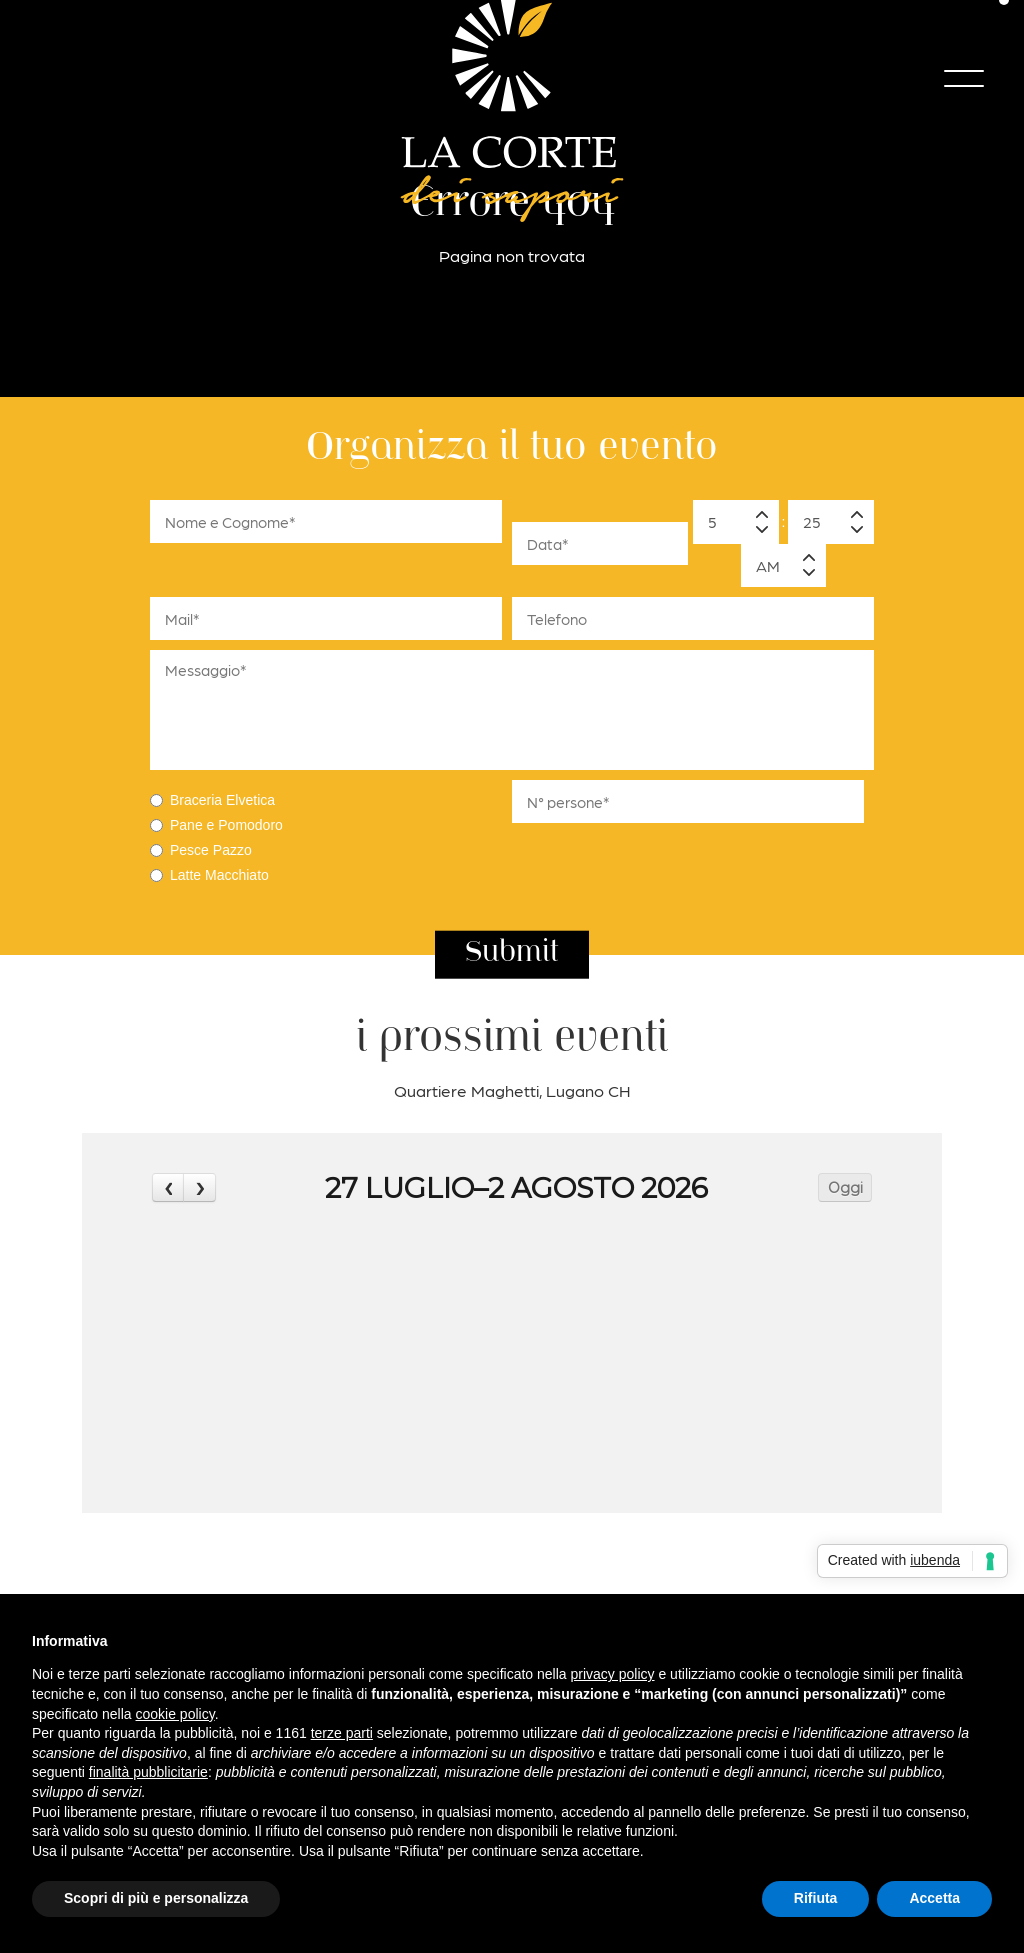  Describe the element at coordinates (342, 1733) in the screenshot. I see `terze parti` at that location.